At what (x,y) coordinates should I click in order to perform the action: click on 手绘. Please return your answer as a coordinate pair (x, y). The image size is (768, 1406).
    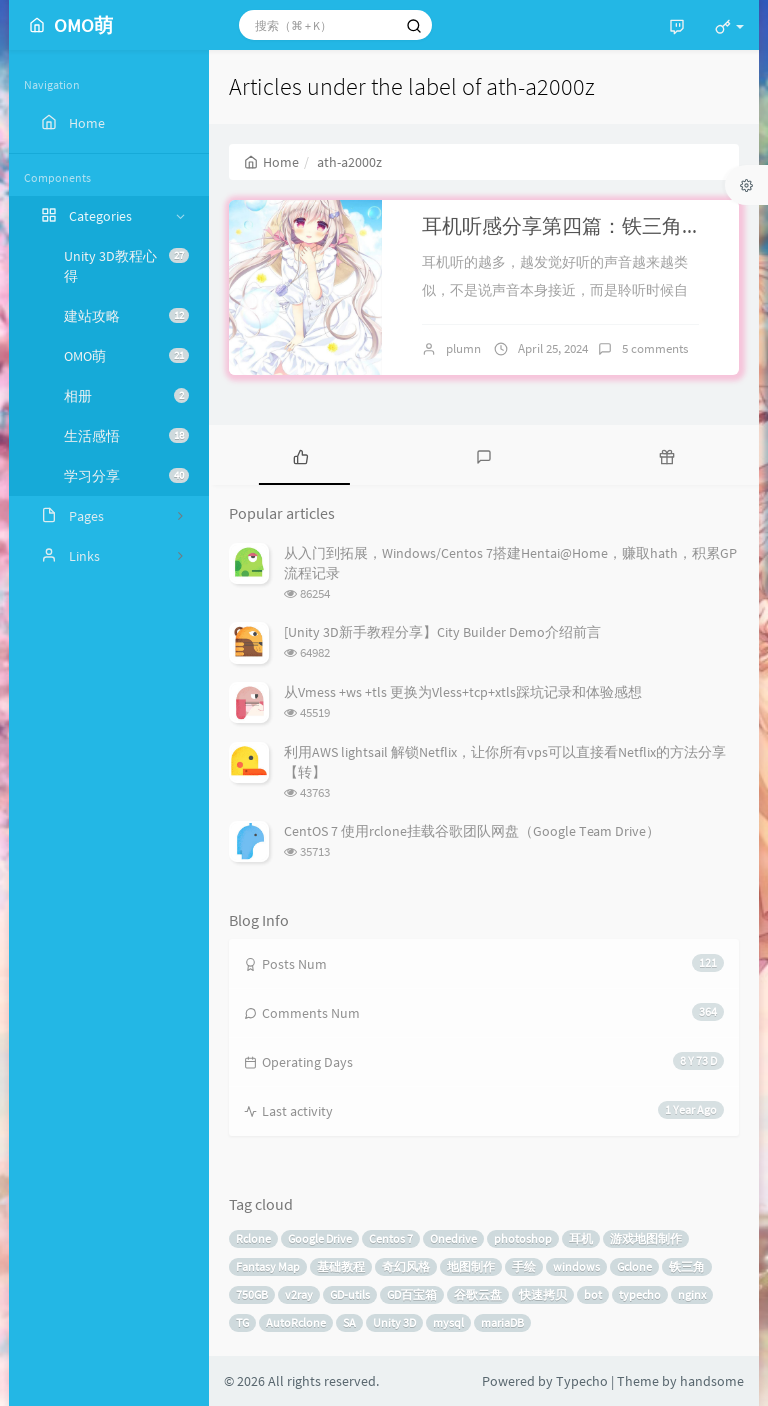
    Looking at the image, I should click on (524, 1266).